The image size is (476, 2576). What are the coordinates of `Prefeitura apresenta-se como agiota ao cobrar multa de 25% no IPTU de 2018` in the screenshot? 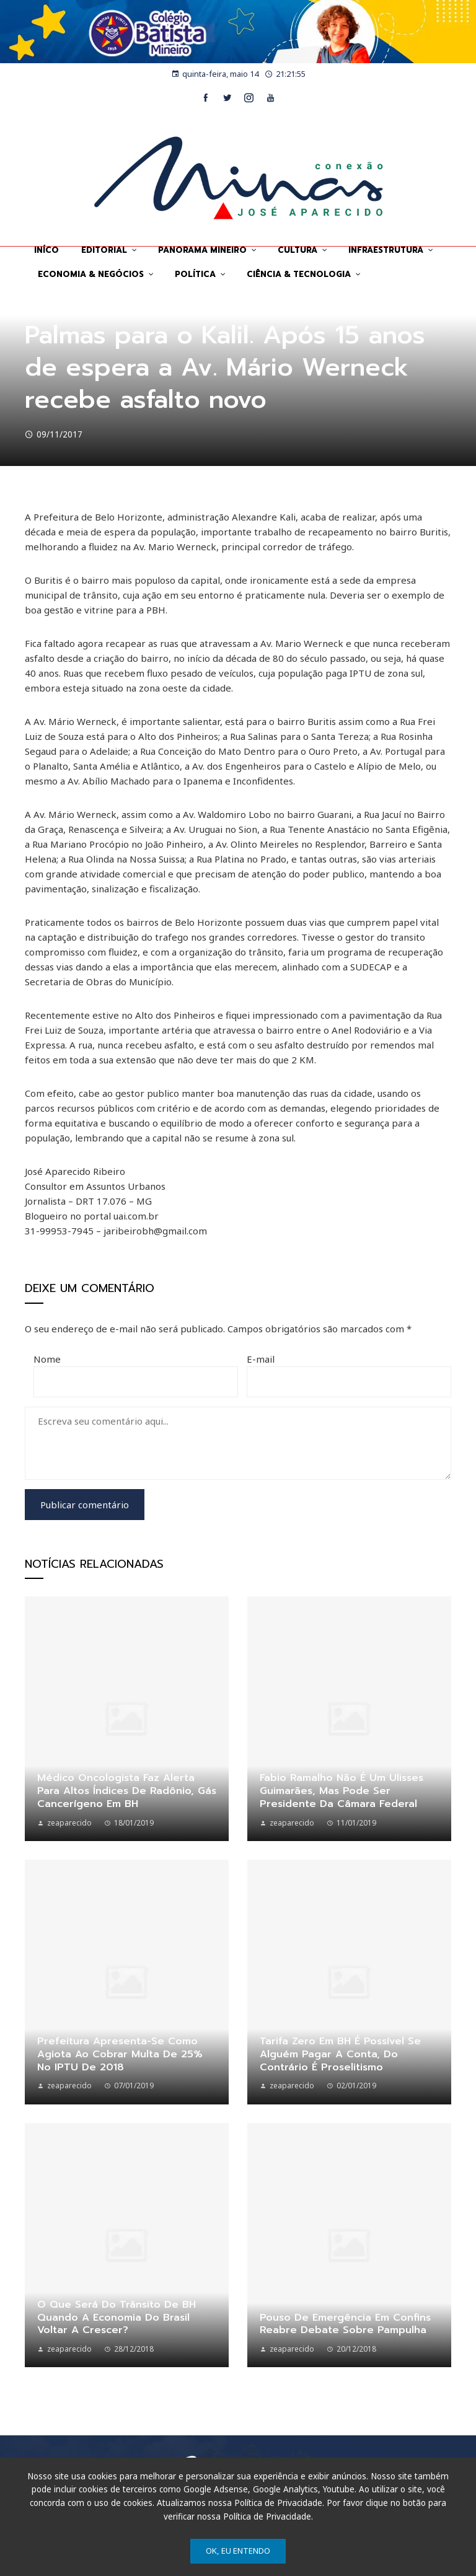 It's located at (120, 2054).